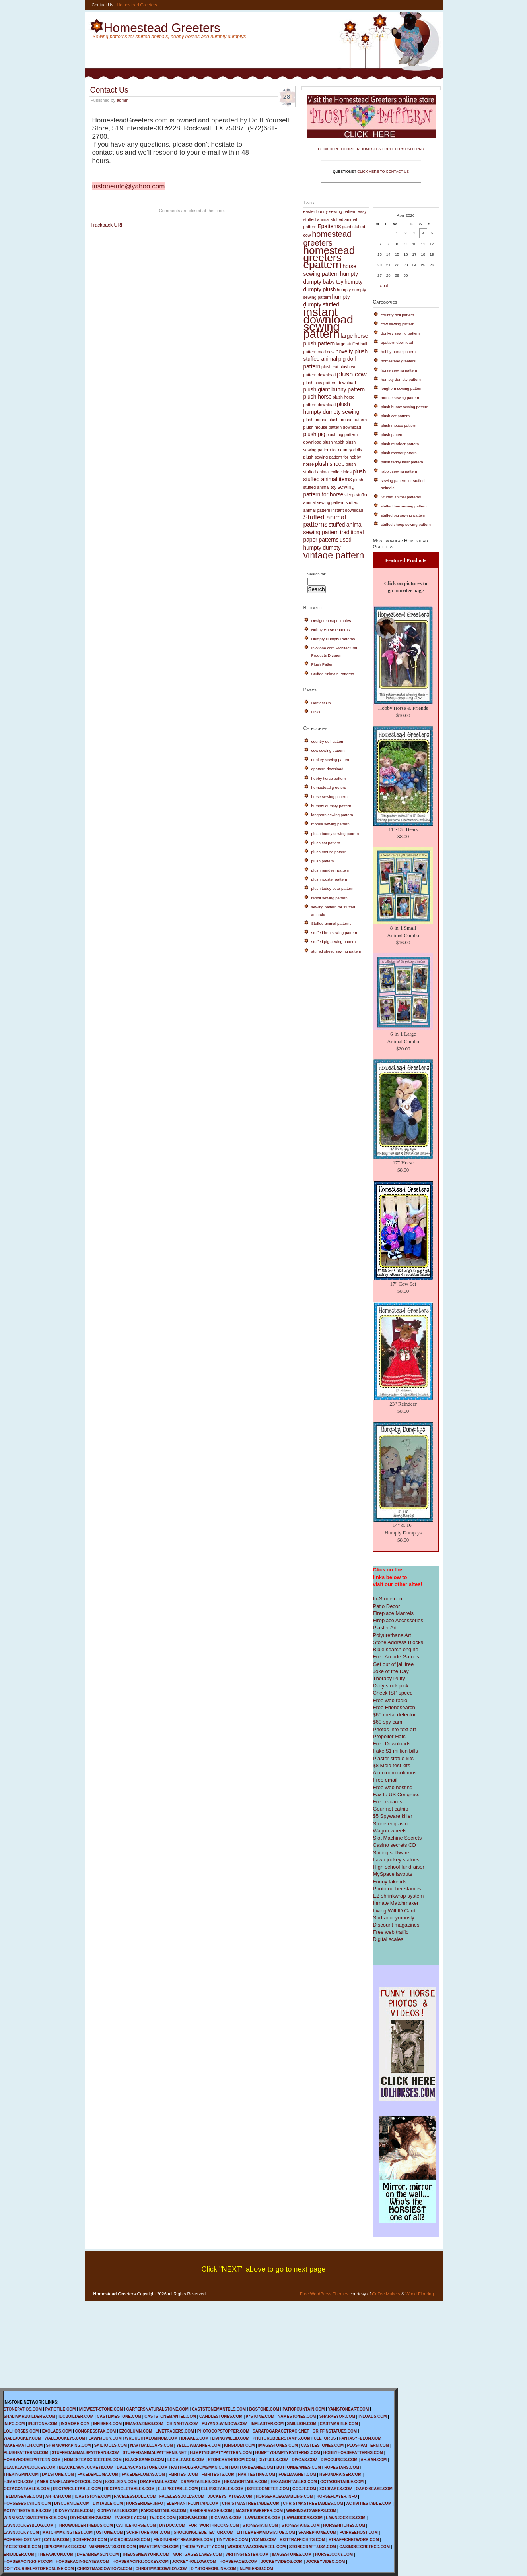  What do you see at coordinates (141, 2561) in the screenshot?
I see `HORSERACINGJOCKEY.COM` at bounding box center [141, 2561].